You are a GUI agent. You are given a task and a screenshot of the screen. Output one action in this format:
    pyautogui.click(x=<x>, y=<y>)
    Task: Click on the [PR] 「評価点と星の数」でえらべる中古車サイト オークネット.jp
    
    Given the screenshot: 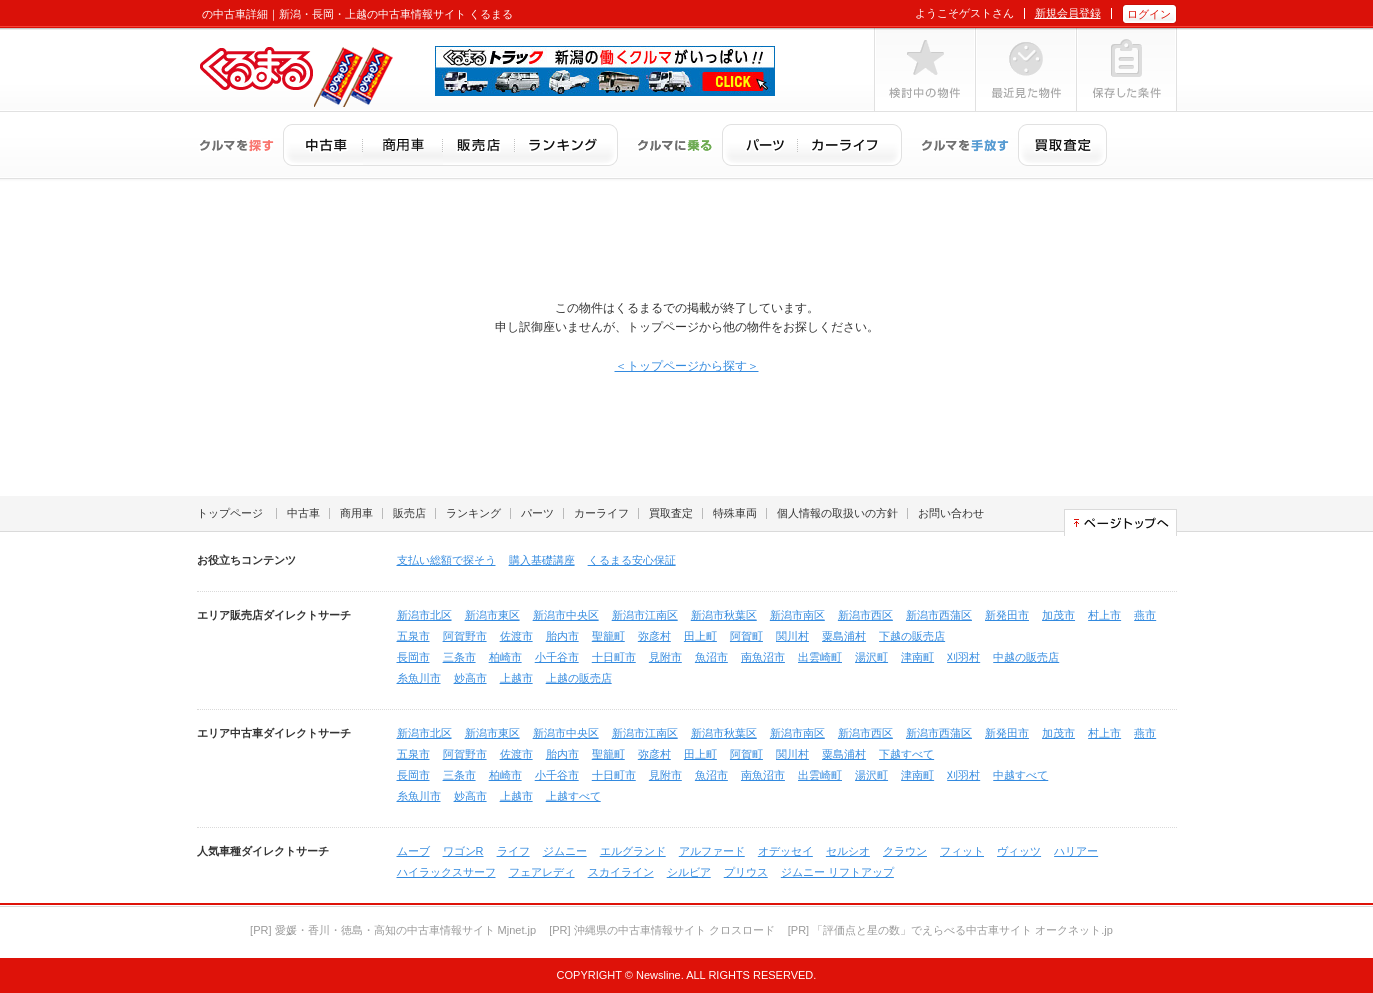 What is the action you would take?
    pyautogui.click(x=950, y=930)
    